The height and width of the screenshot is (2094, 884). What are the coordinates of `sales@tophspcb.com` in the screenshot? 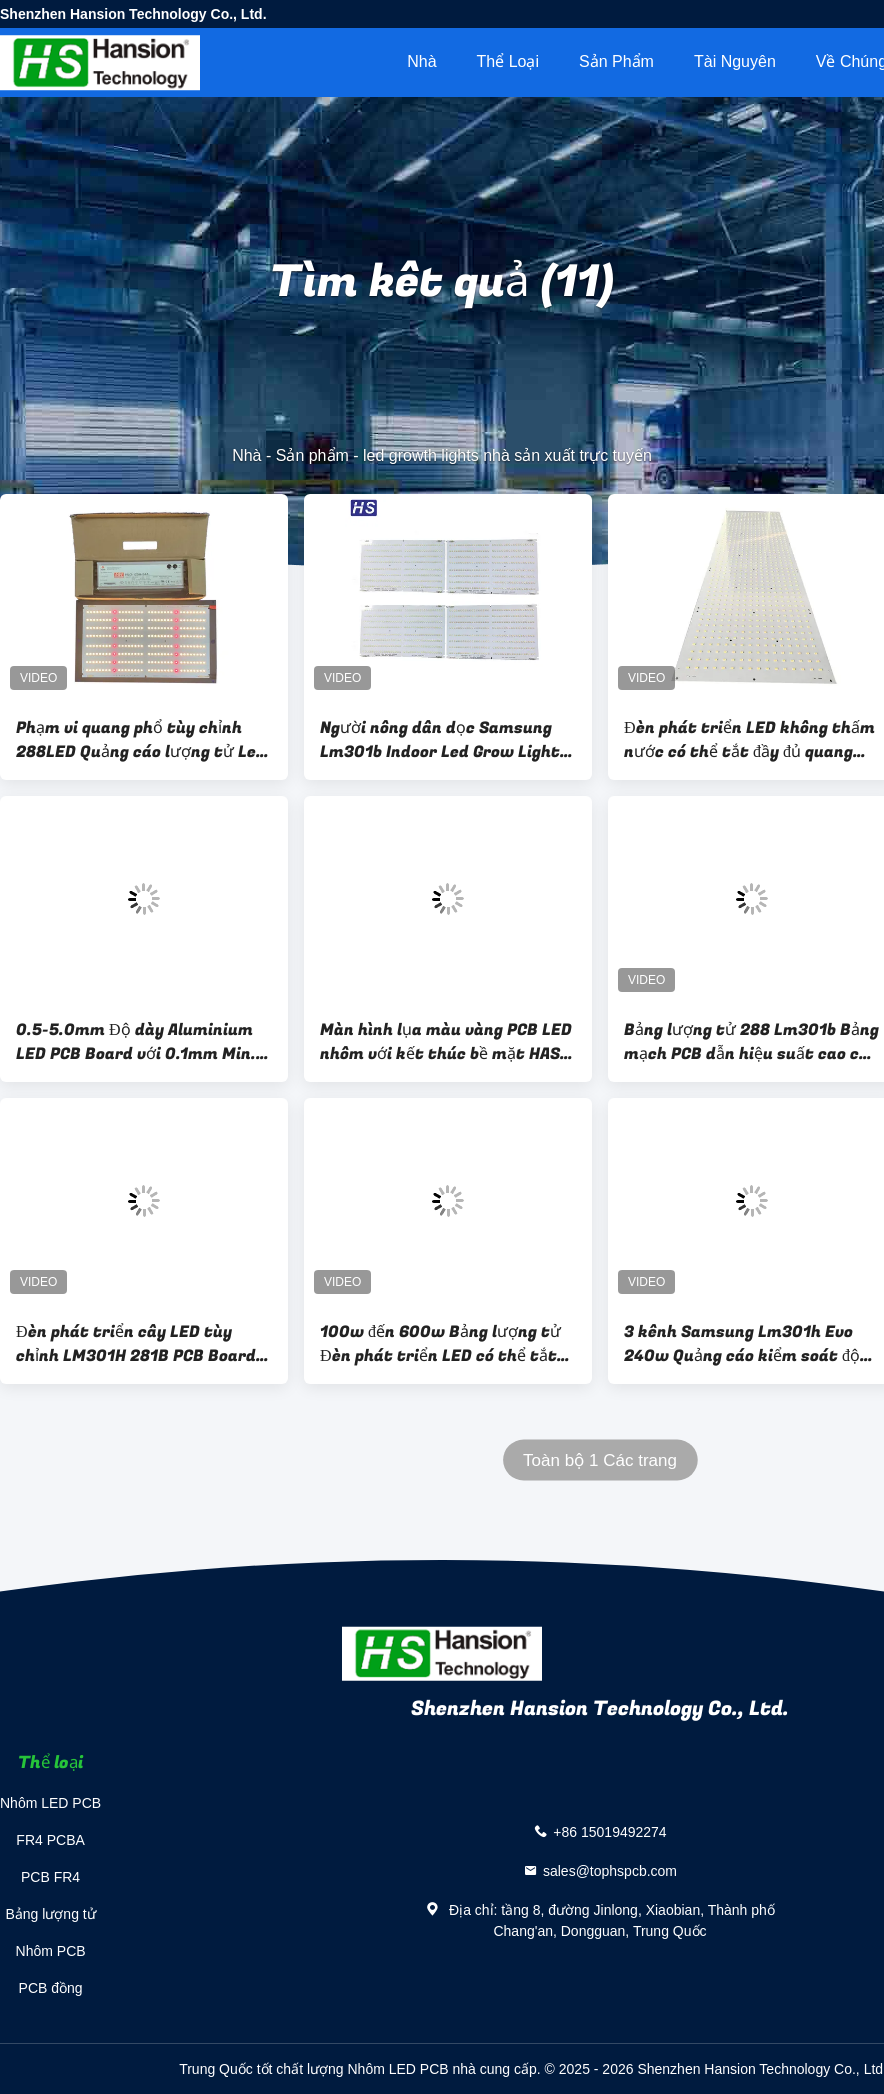 It's located at (610, 1871).